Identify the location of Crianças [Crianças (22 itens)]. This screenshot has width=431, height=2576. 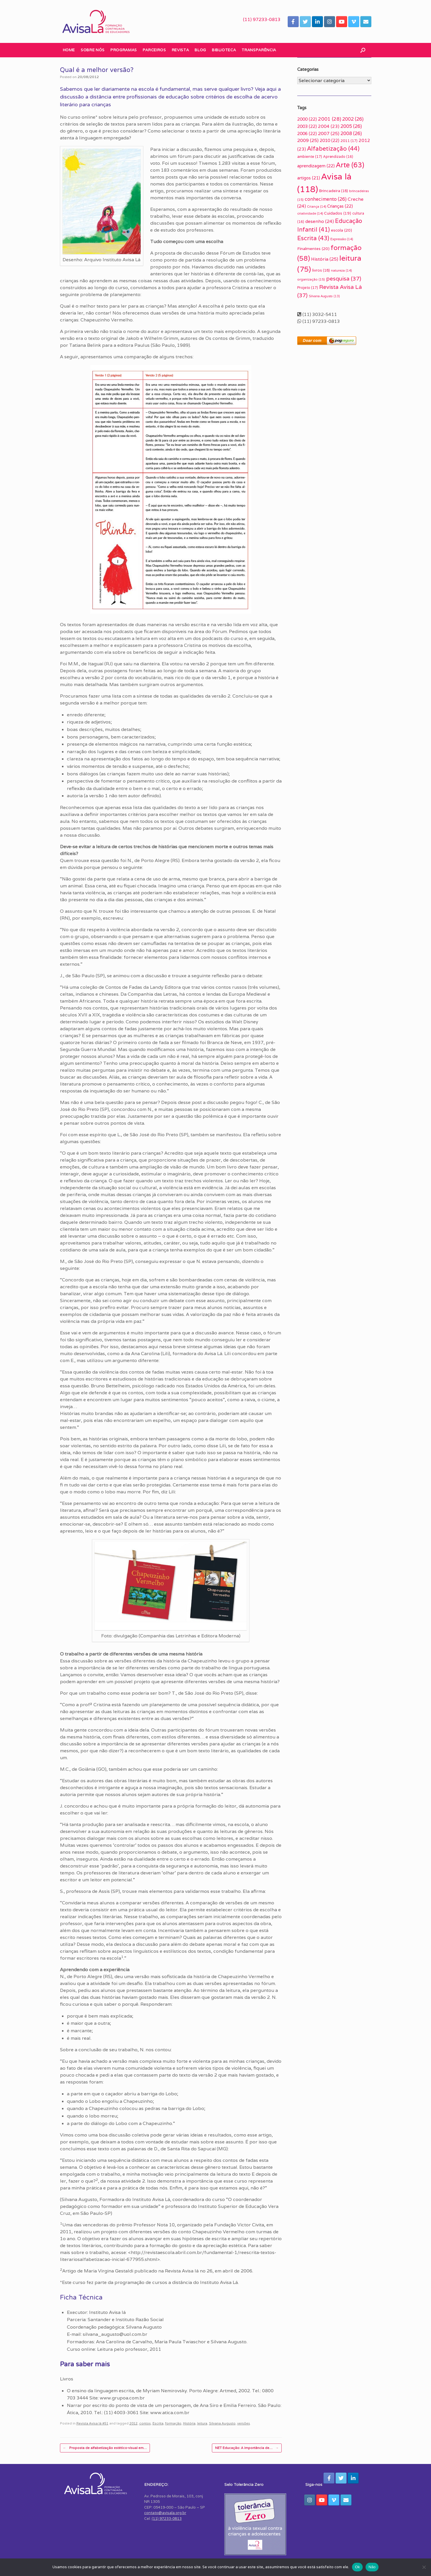
(340, 206).